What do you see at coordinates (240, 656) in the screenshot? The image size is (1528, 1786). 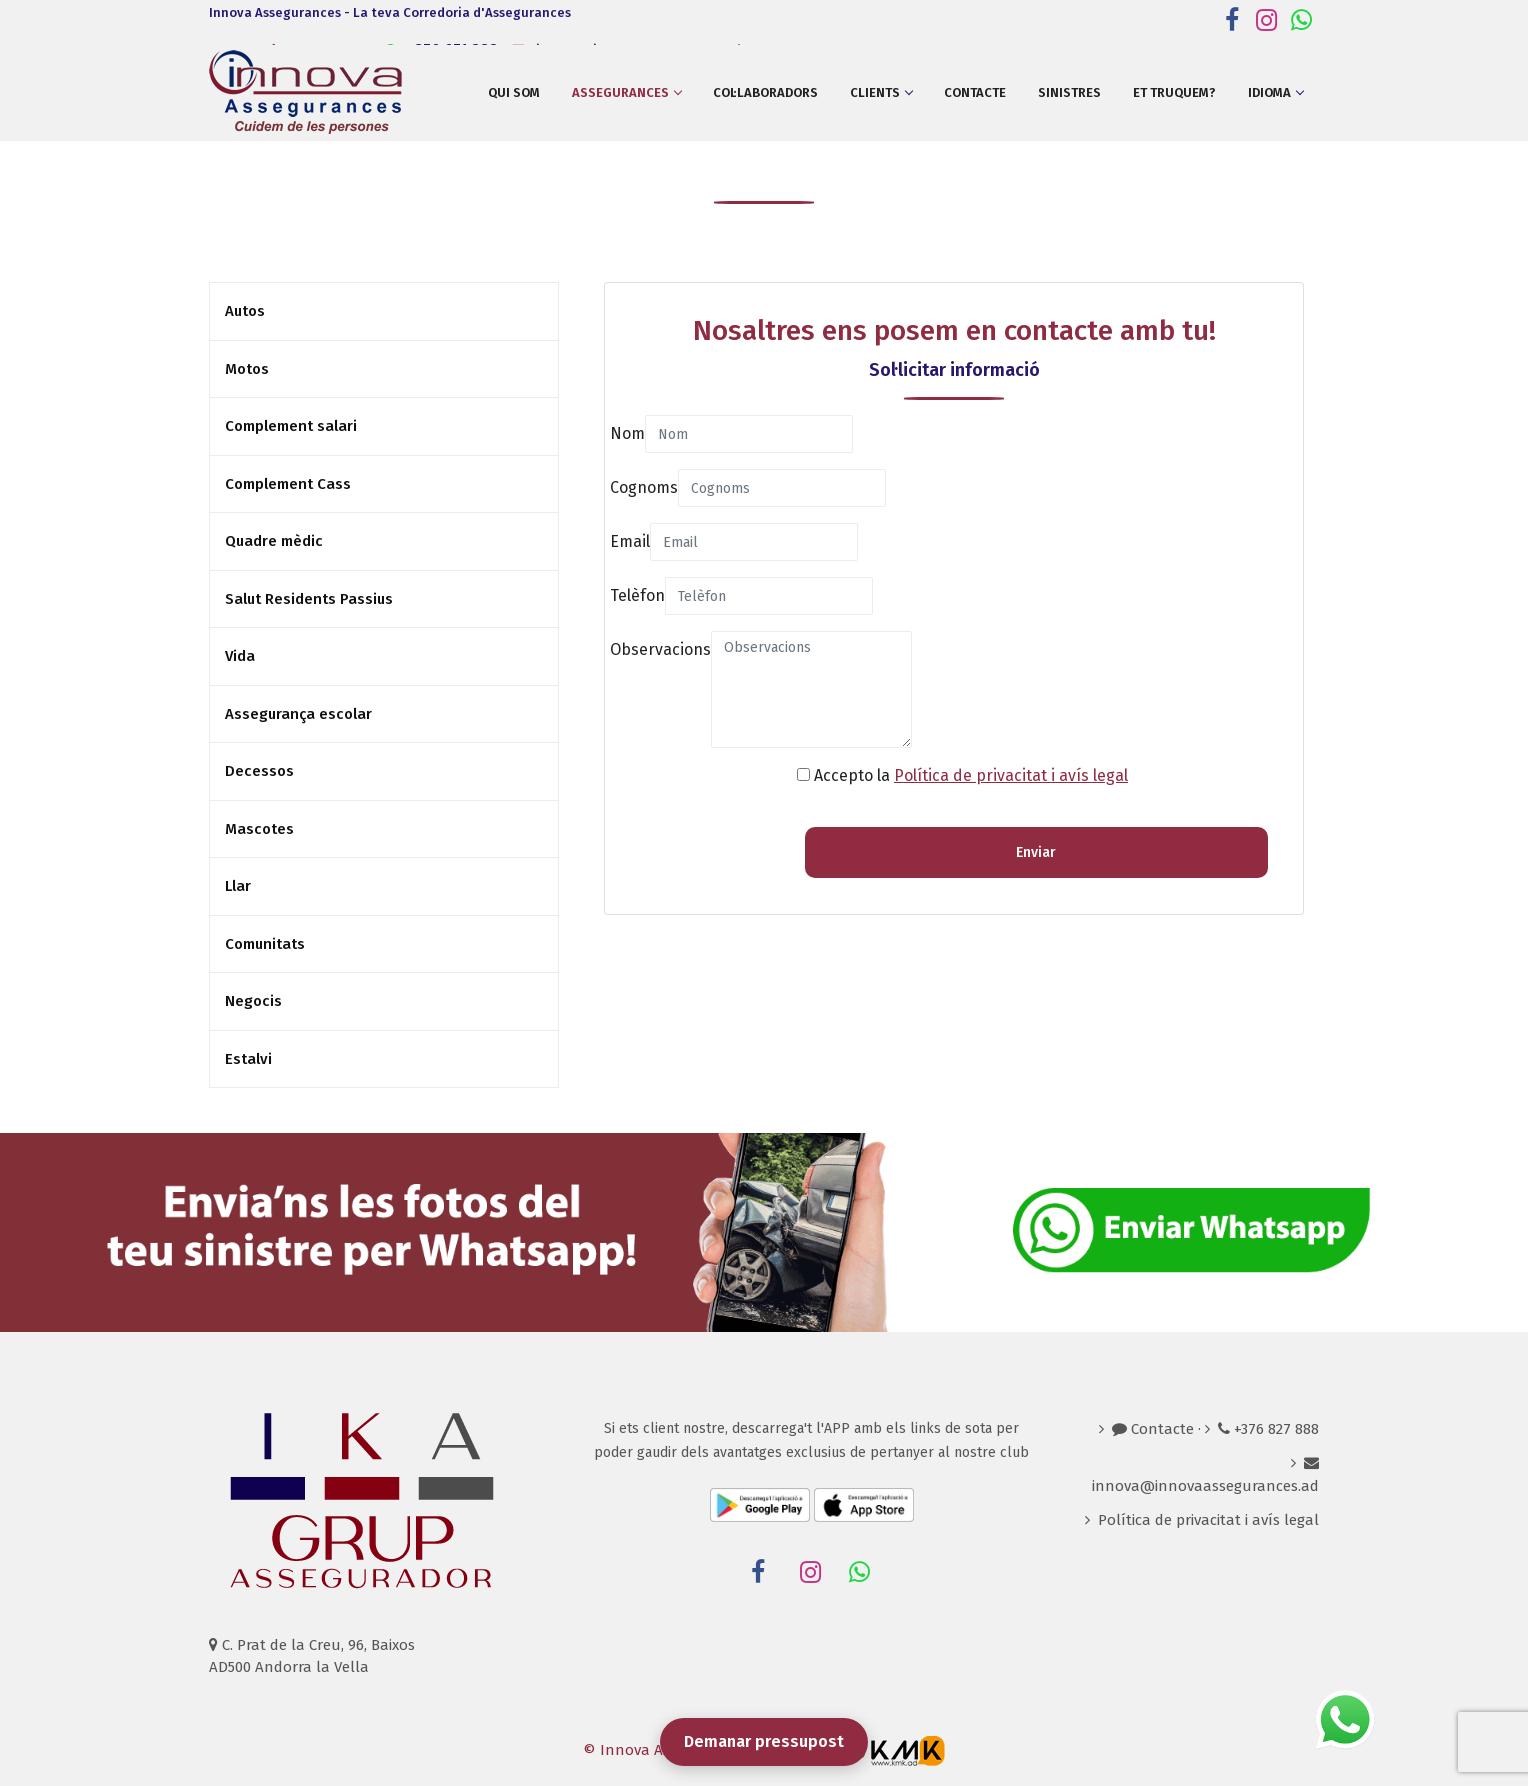 I see `Vida` at bounding box center [240, 656].